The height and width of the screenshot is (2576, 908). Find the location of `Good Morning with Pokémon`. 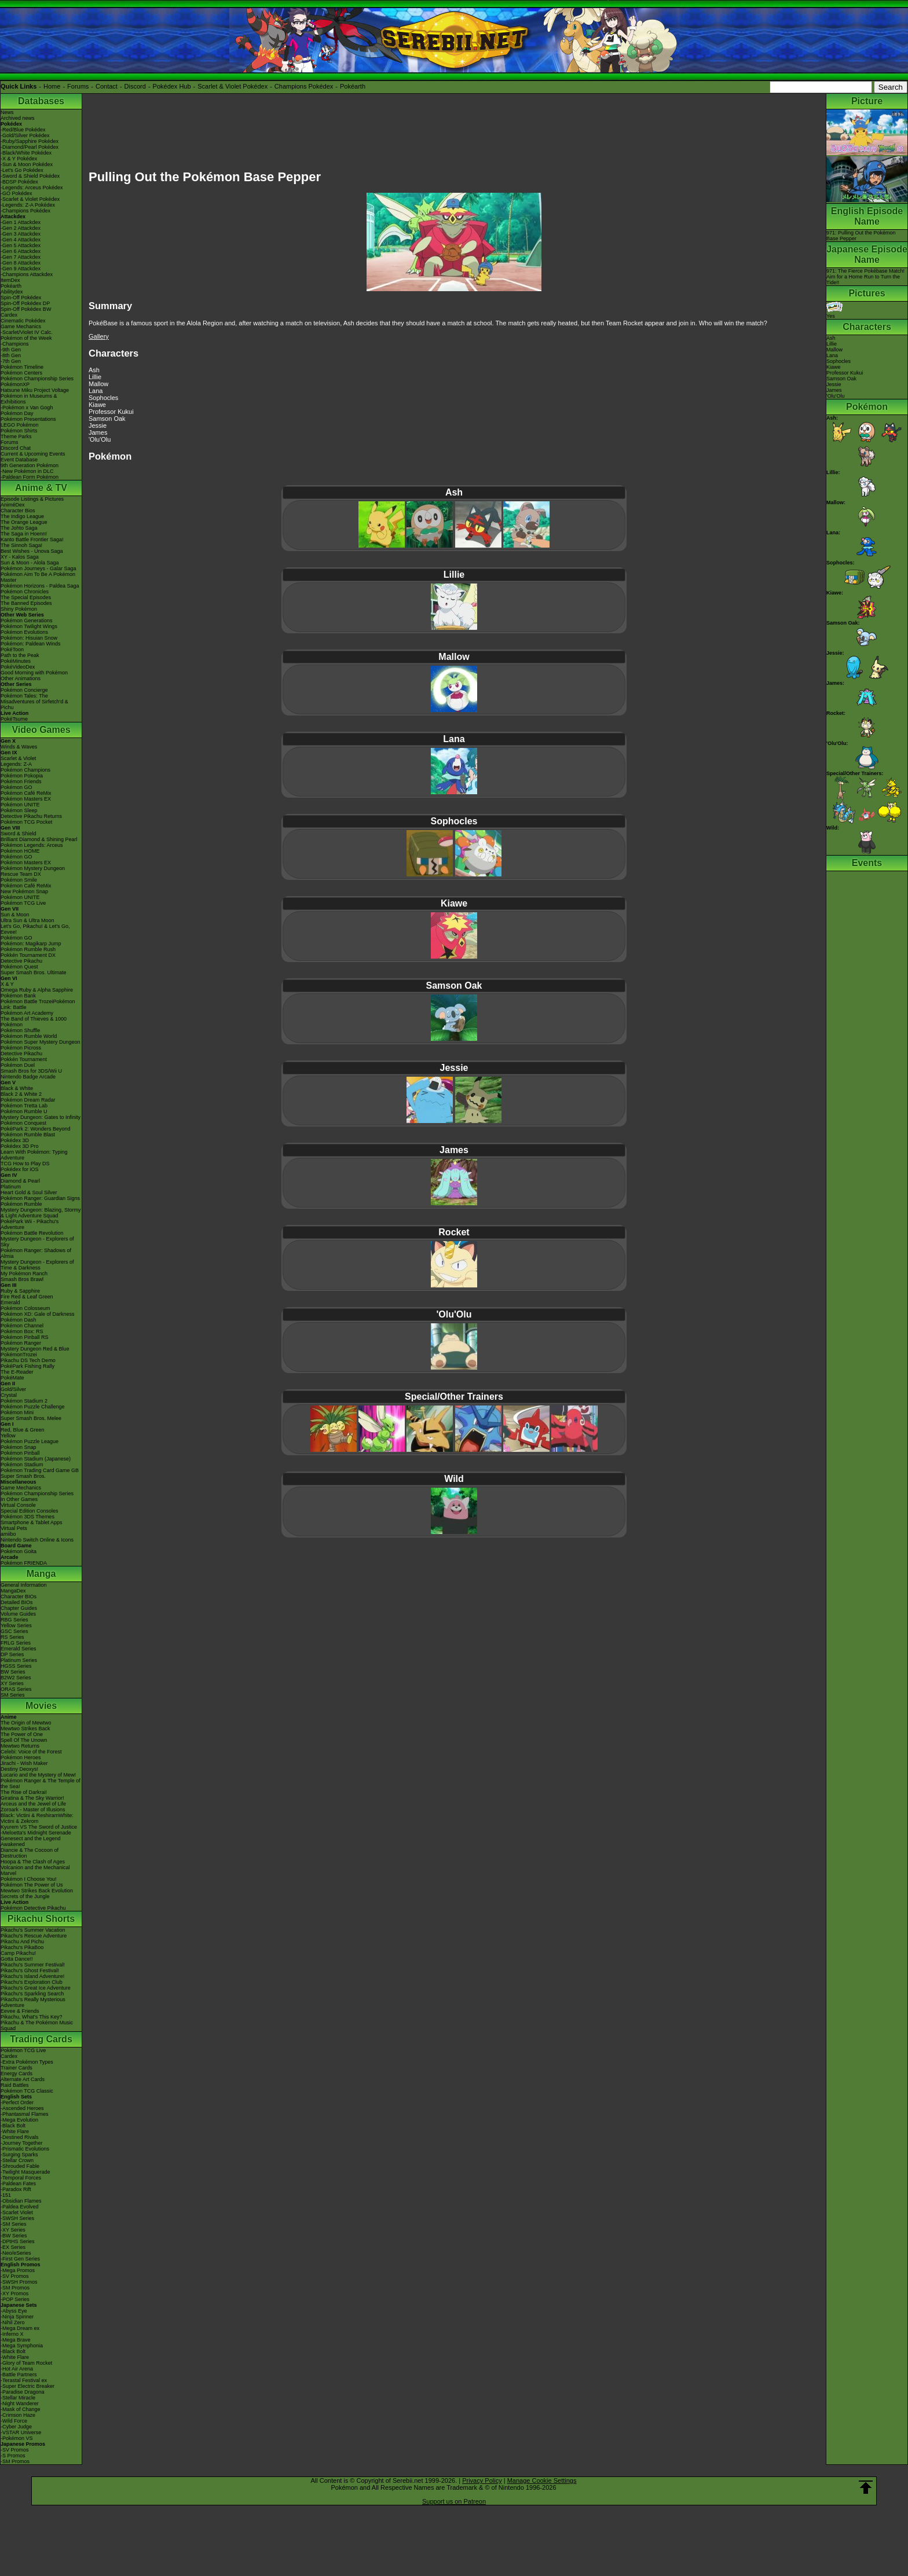

Good Morning with Pokémon is located at coordinates (34, 673).